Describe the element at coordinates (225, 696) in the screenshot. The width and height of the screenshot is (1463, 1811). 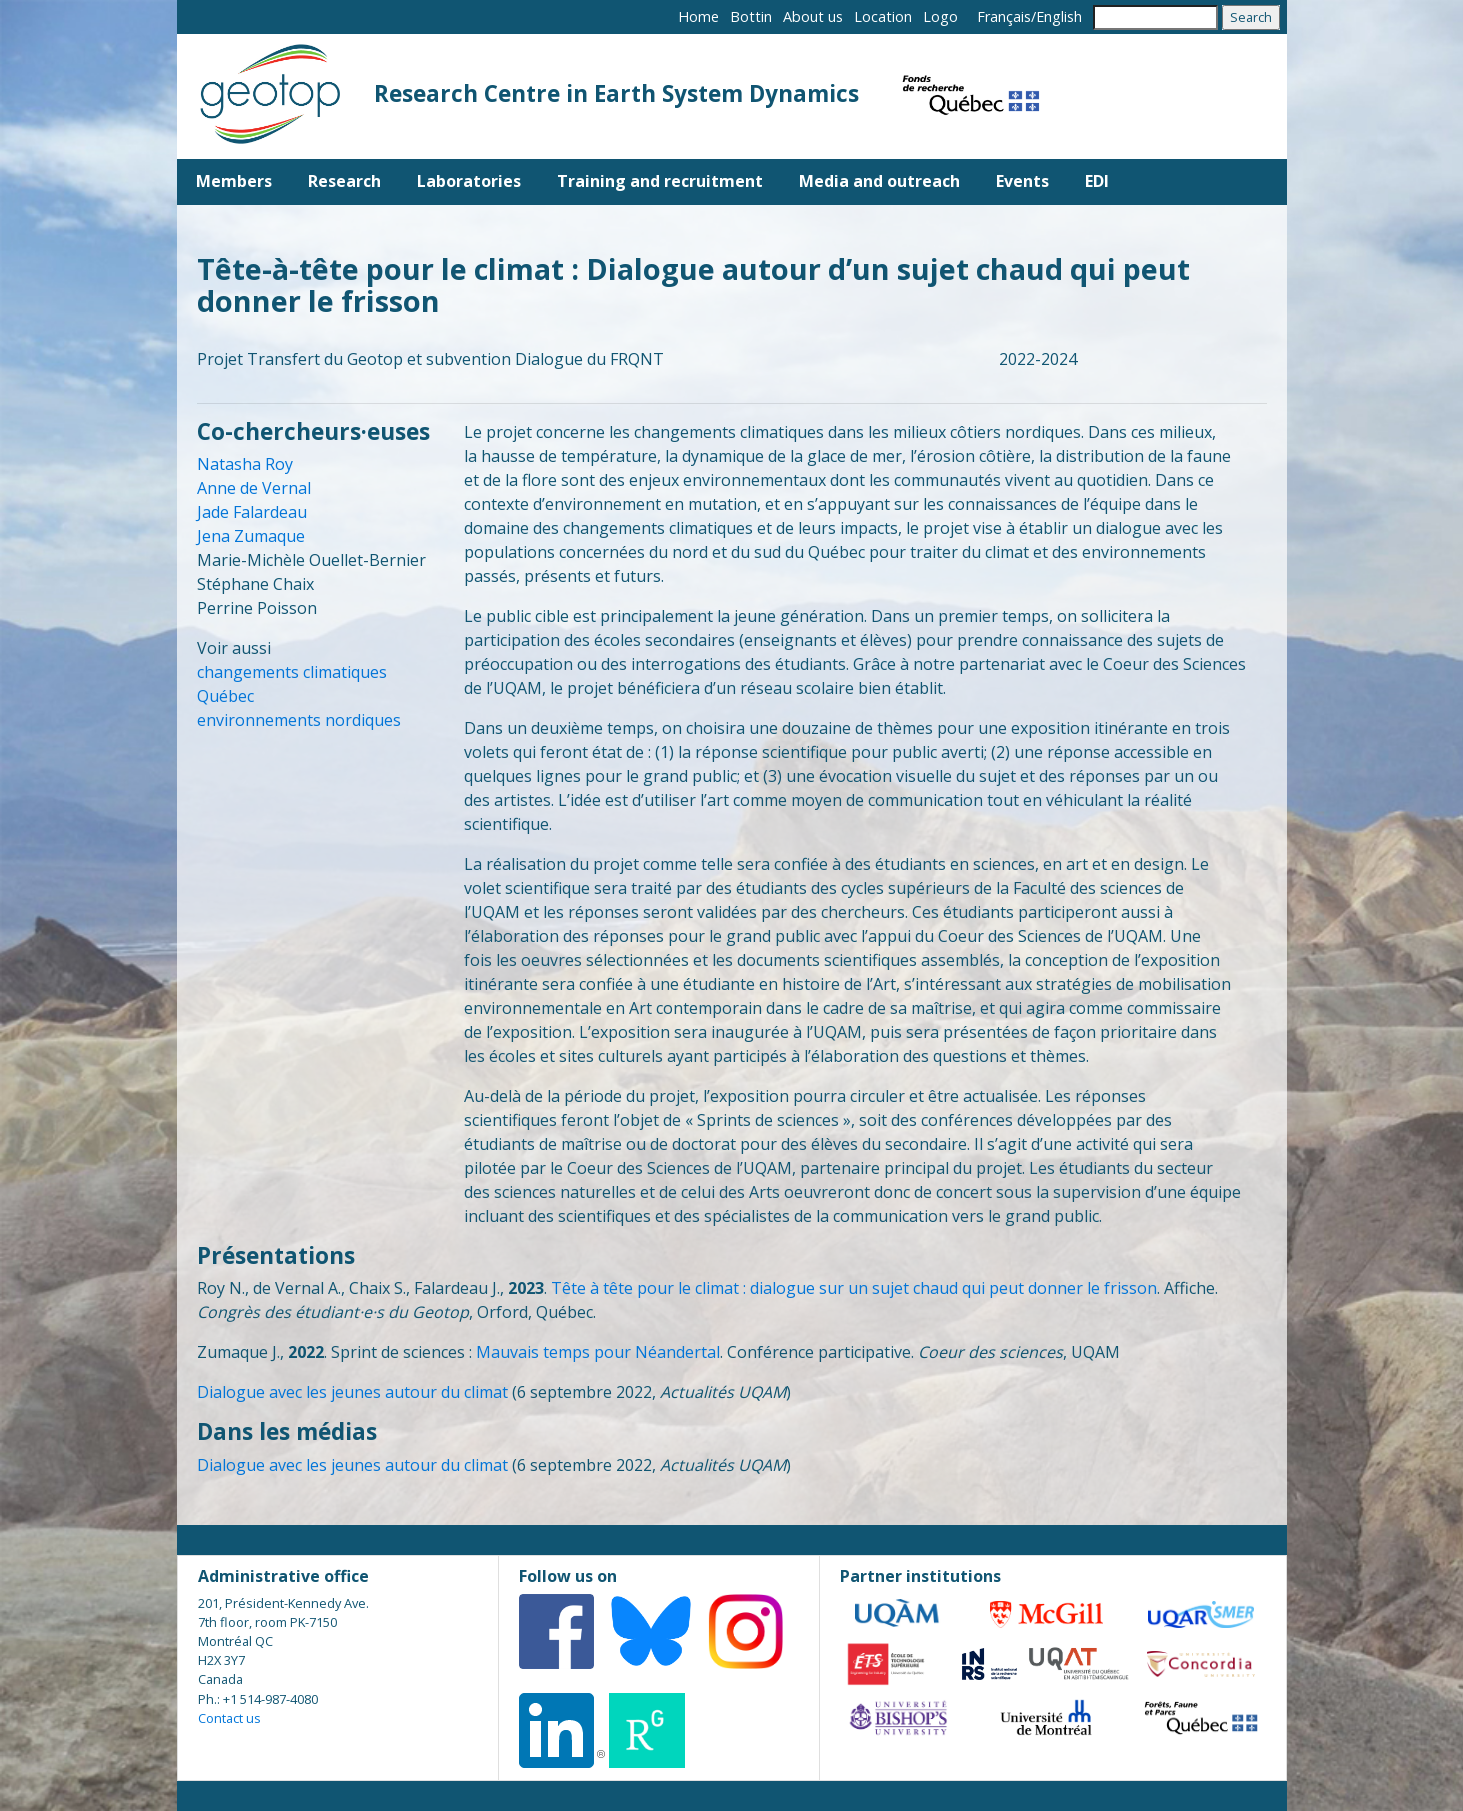
I see `Québec` at that location.